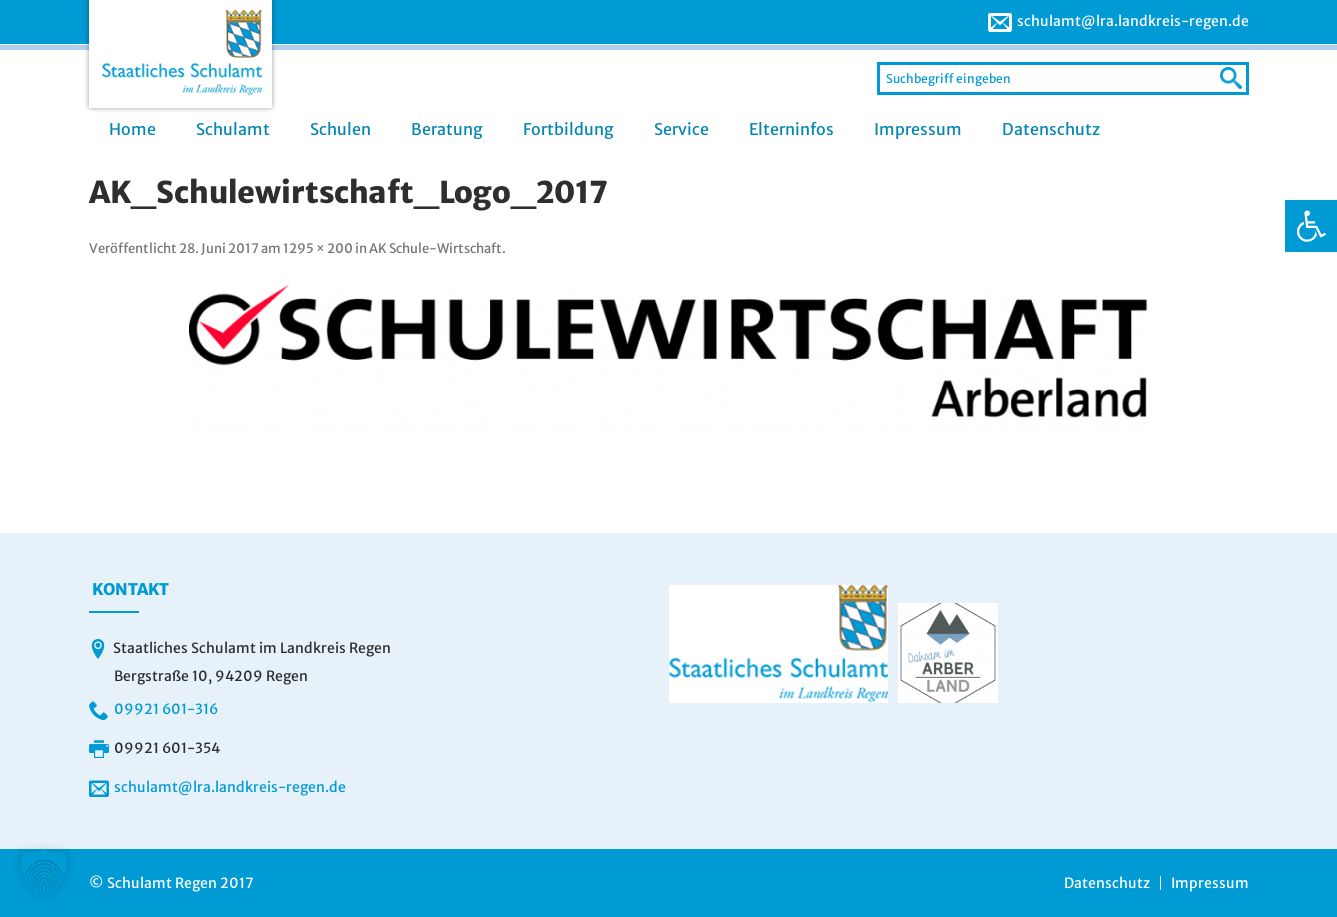  What do you see at coordinates (233, 129) in the screenshot?
I see `Schulamt [link]` at bounding box center [233, 129].